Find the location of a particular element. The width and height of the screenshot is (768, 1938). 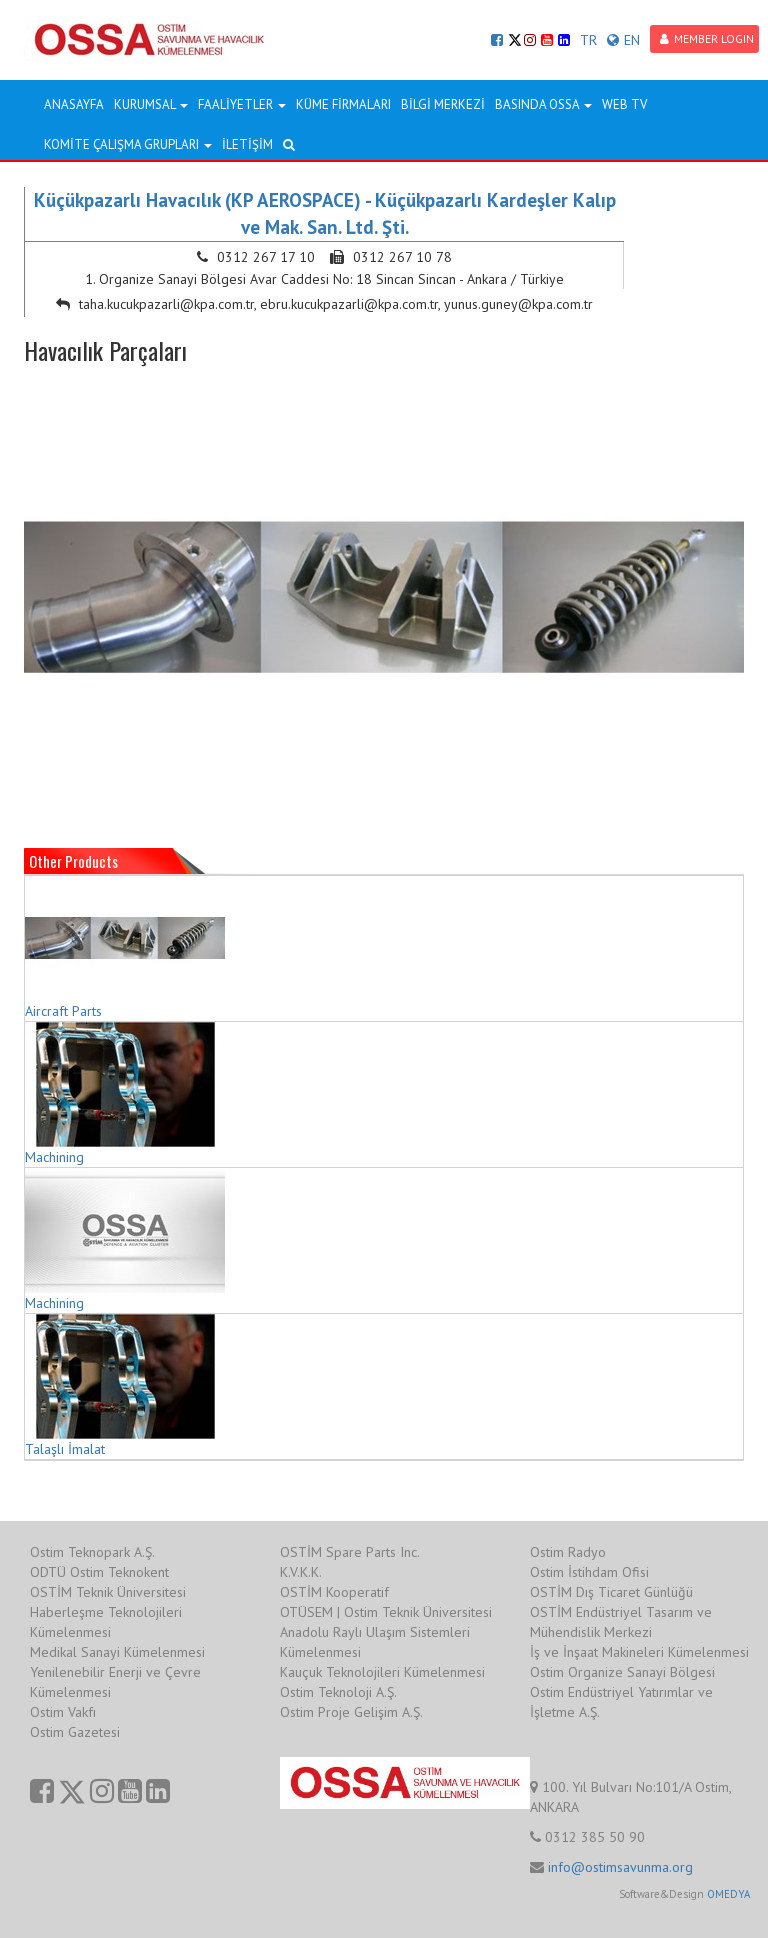

MEMBER LOGIN is located at coordinates (707, 38).